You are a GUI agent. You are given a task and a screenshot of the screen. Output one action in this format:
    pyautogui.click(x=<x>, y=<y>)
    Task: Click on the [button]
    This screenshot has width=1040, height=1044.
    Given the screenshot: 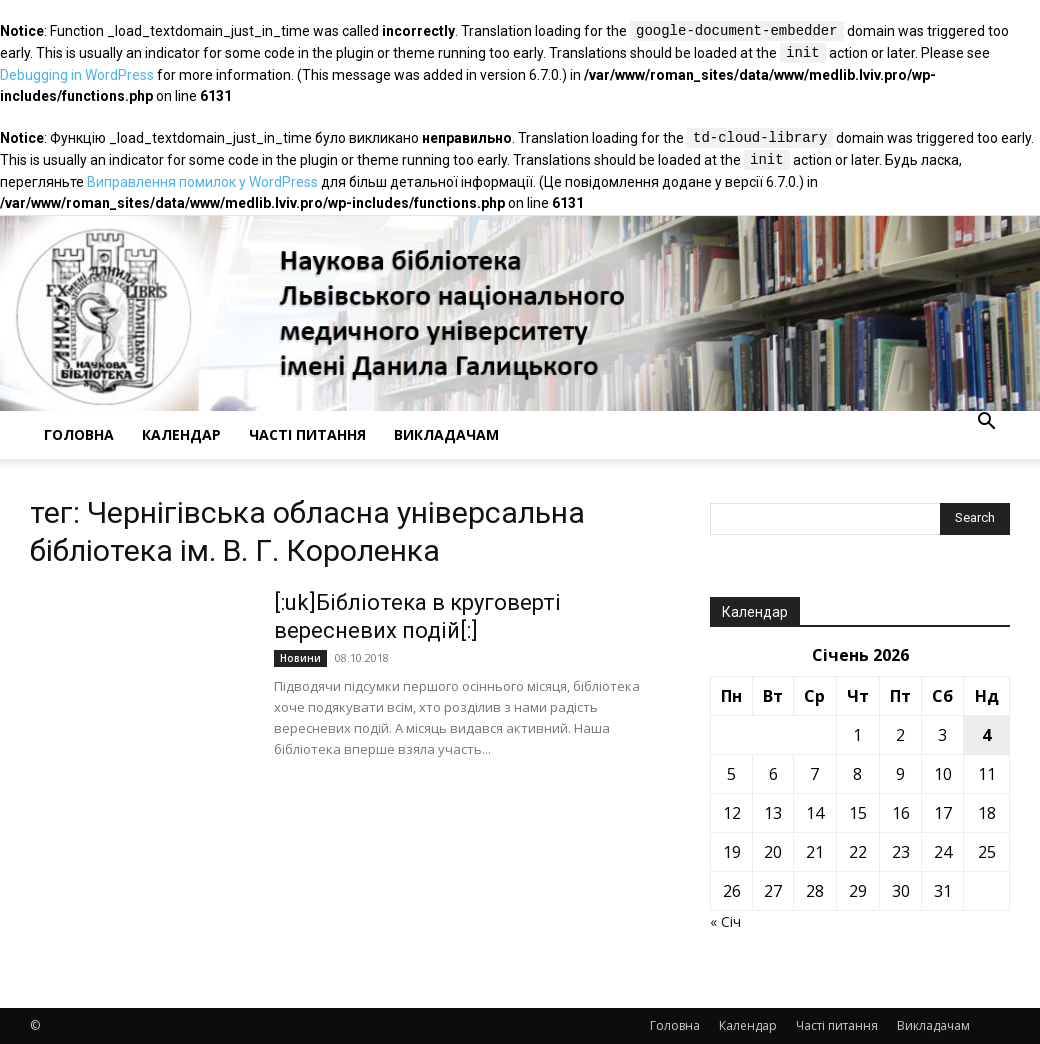 What is the action you would take?
    pyautogui.click(x=986, y=423)
    